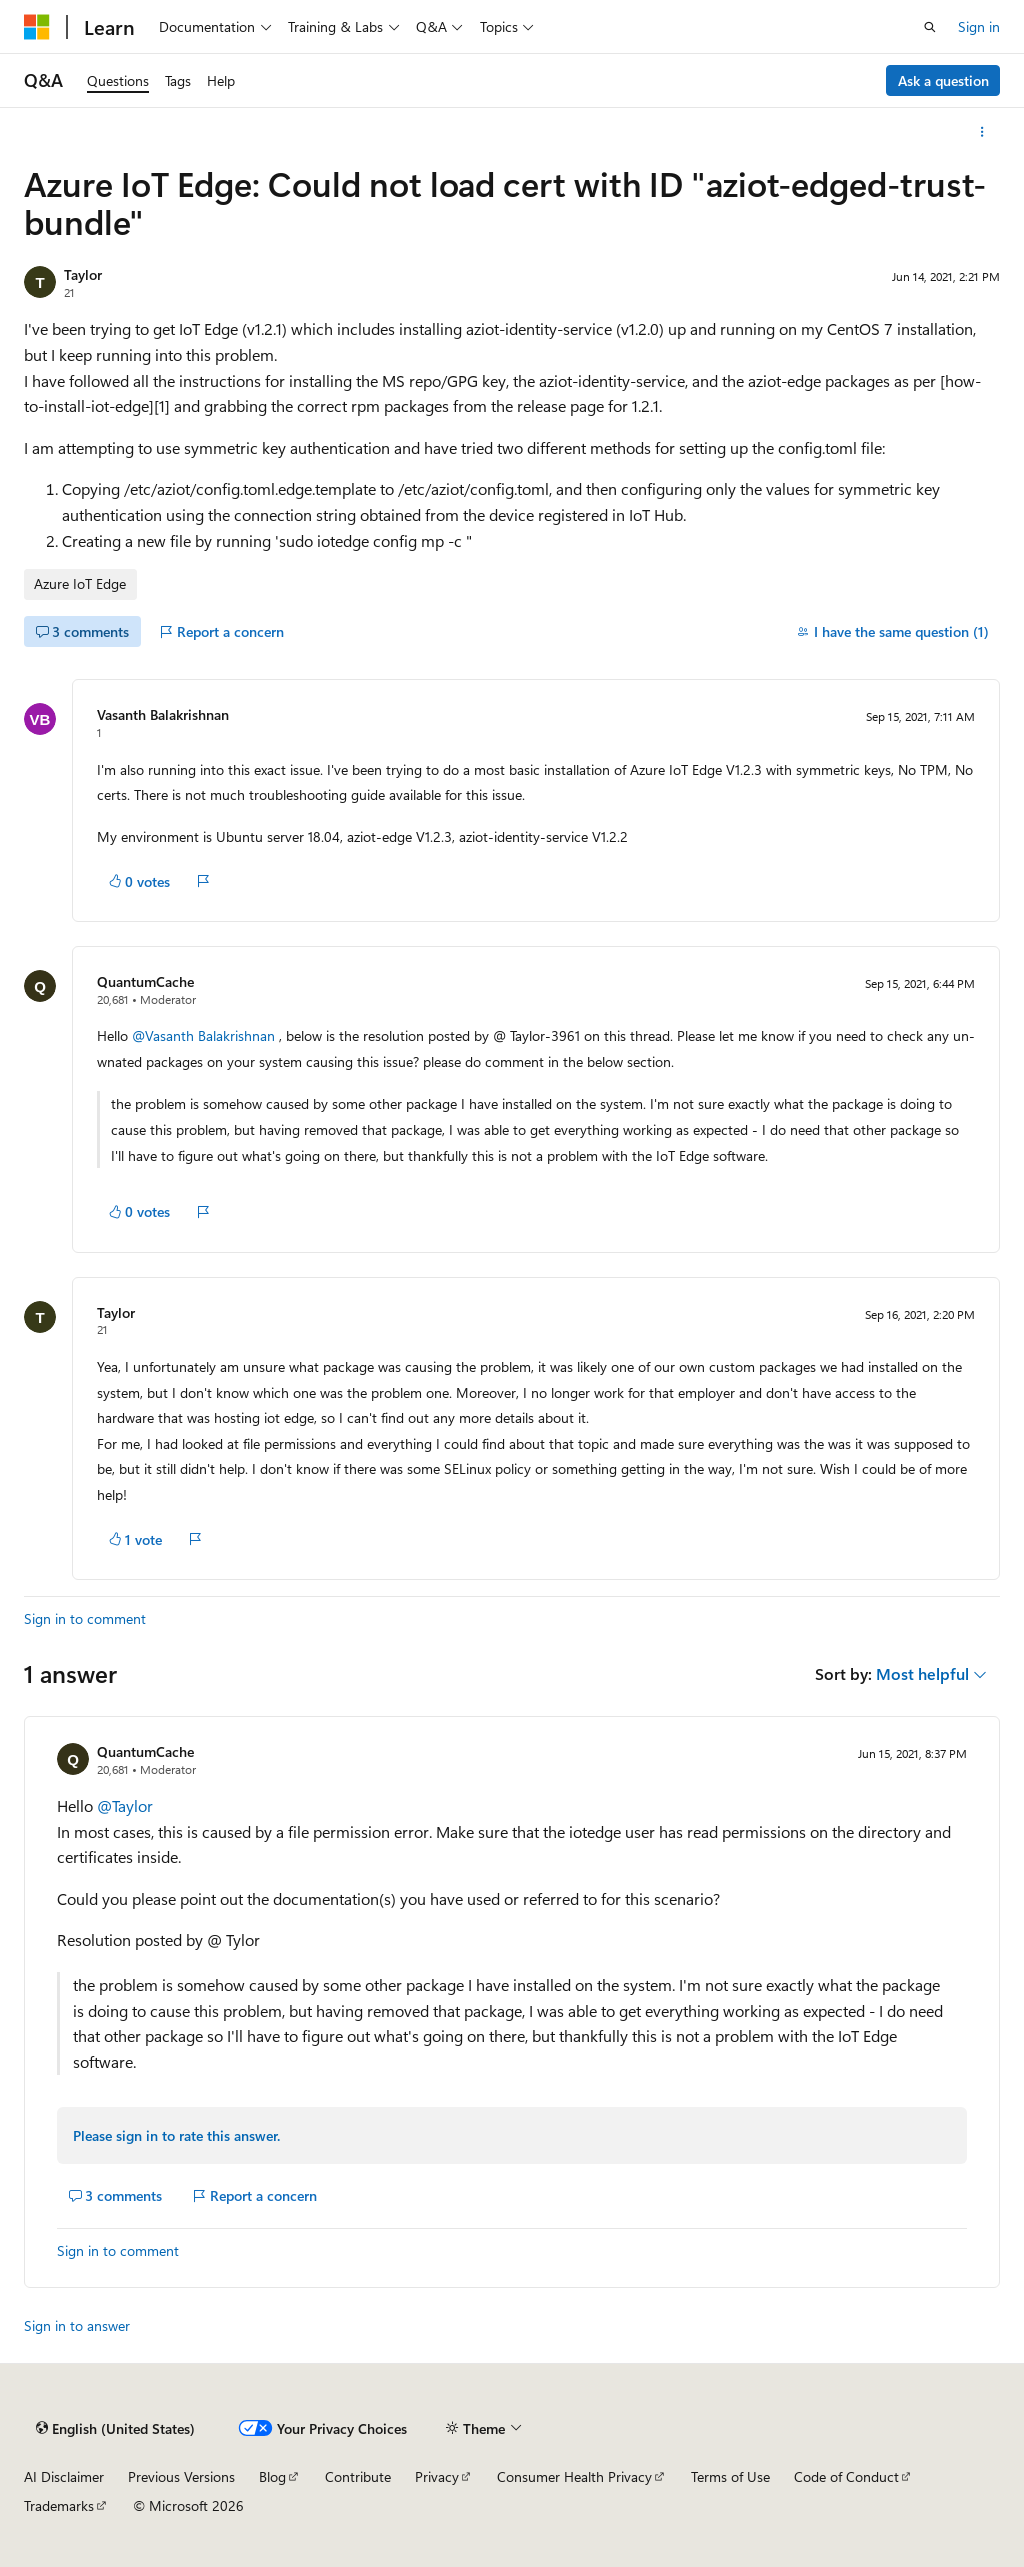 This screenshot has width=1024, height=2567. What do you see at coordinates (115, 2428) in the screenshot?
I see `[Content language selector. Currently set to English (United States).]` at bounding box center [115, 2428].